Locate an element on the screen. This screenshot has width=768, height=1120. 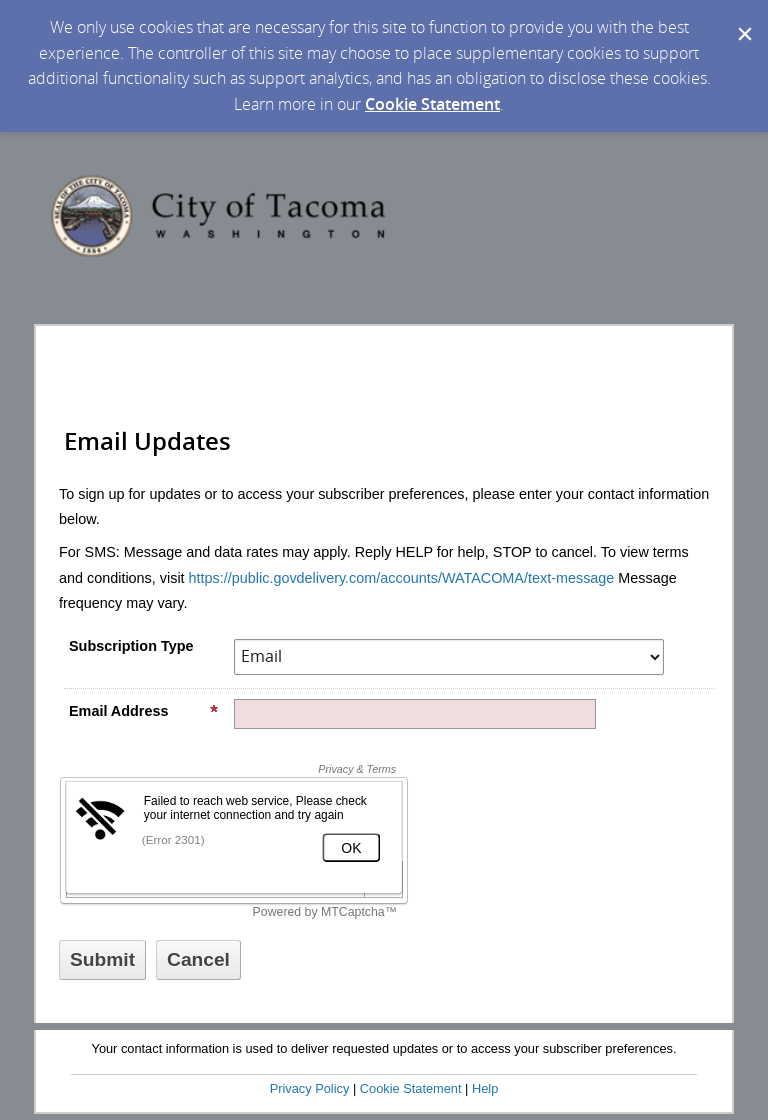
Subscription Type is located at coordinates (131, 646).